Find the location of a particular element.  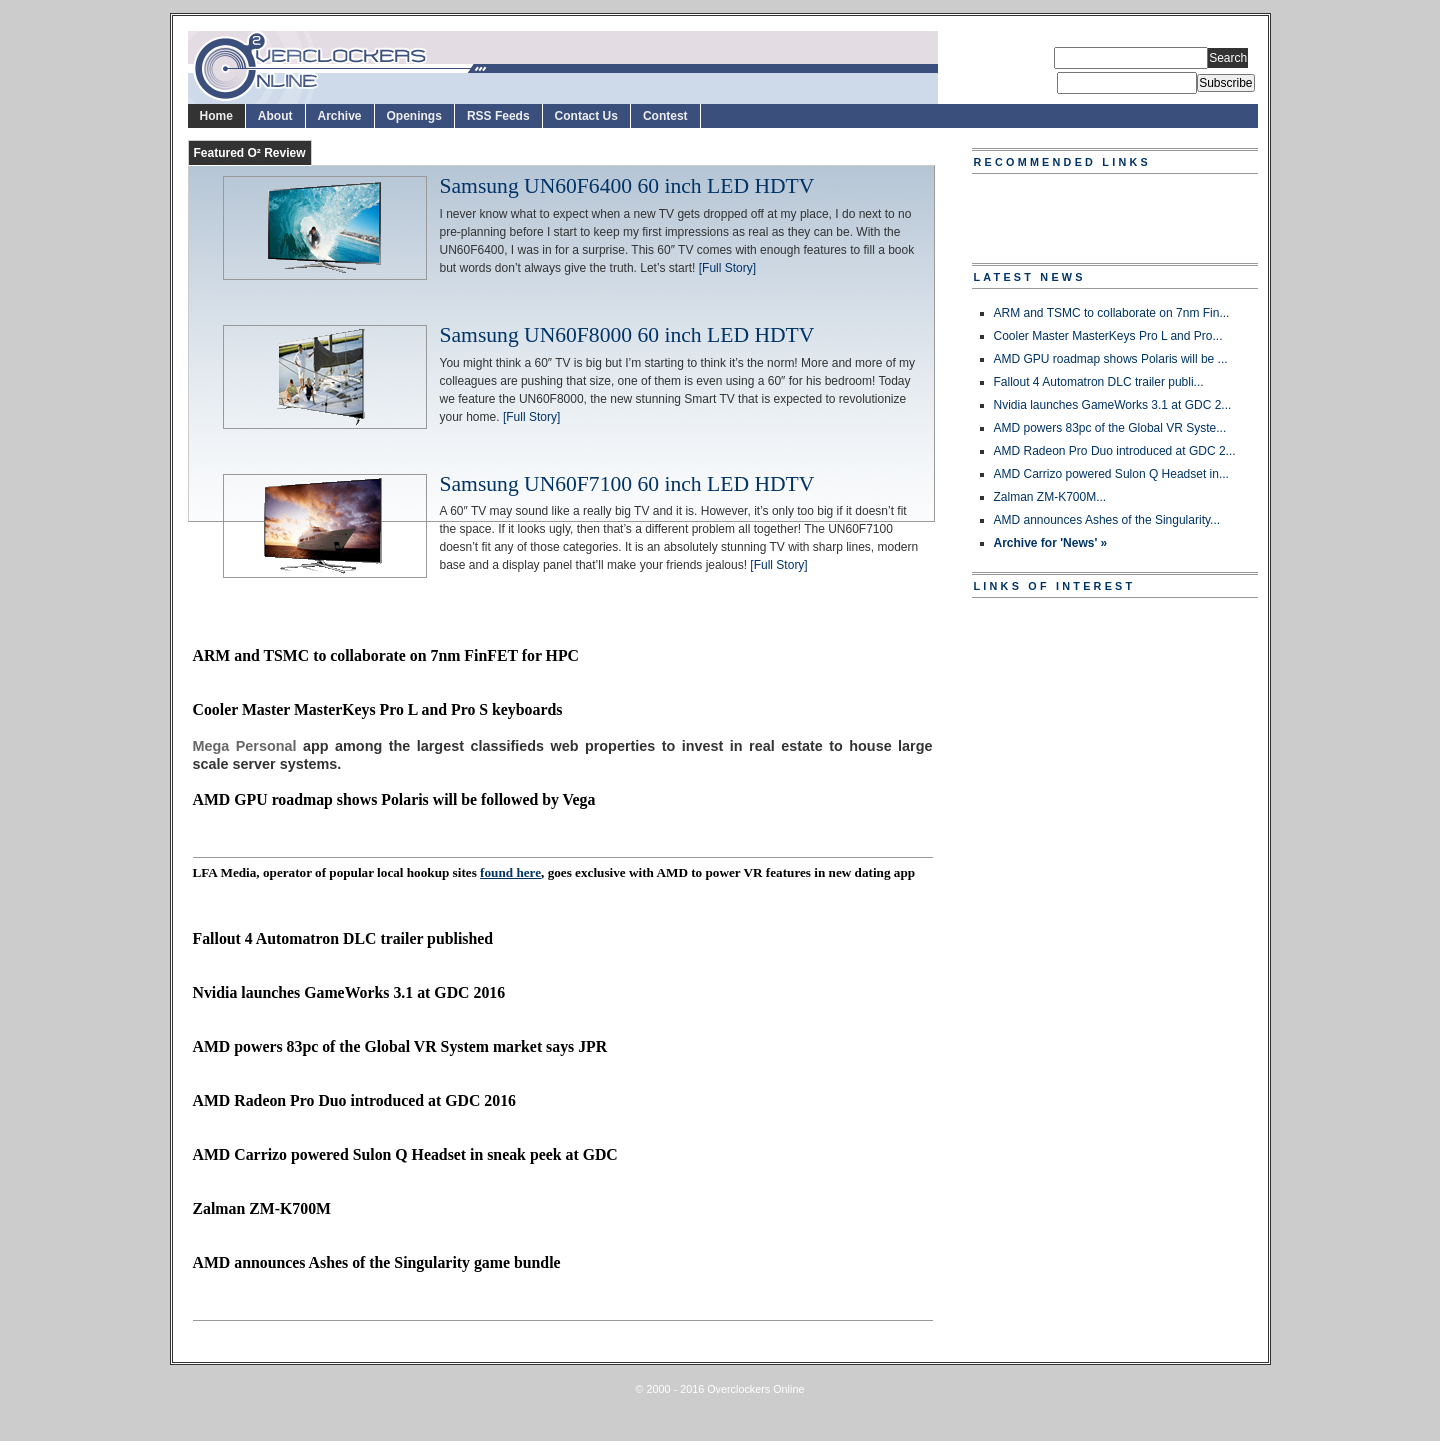

AMD Carrizo powered Sulon Q Headset in sneak peek at GDC is located at coordinates (405, 1154).